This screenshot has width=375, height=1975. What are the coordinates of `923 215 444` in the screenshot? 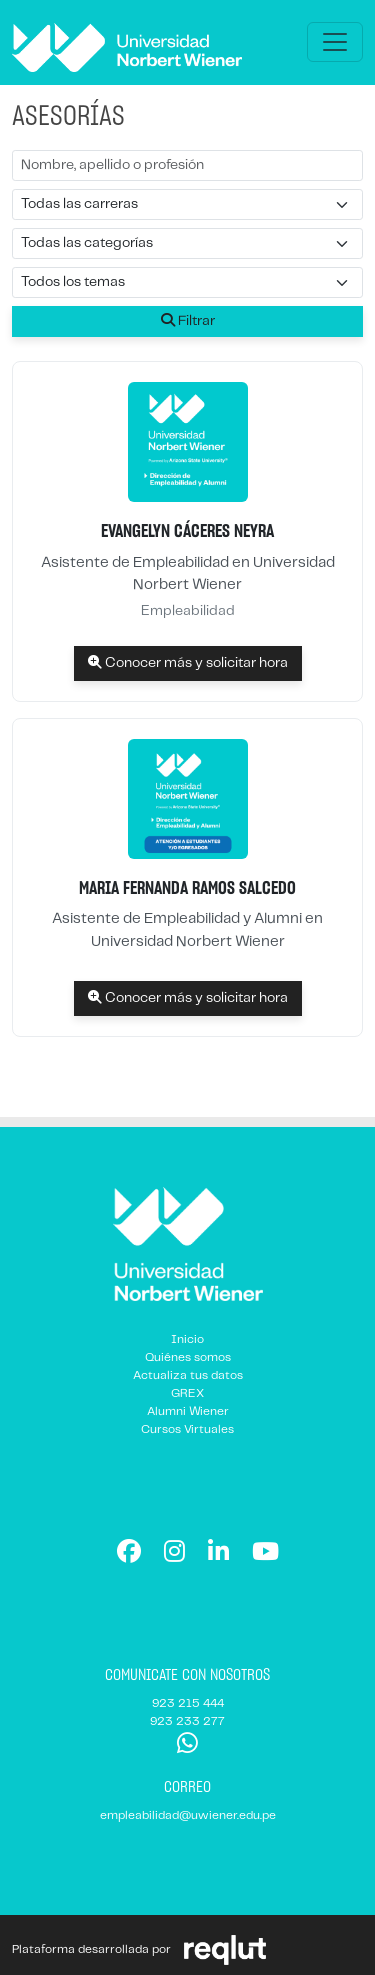 It's located at (188, 1703).